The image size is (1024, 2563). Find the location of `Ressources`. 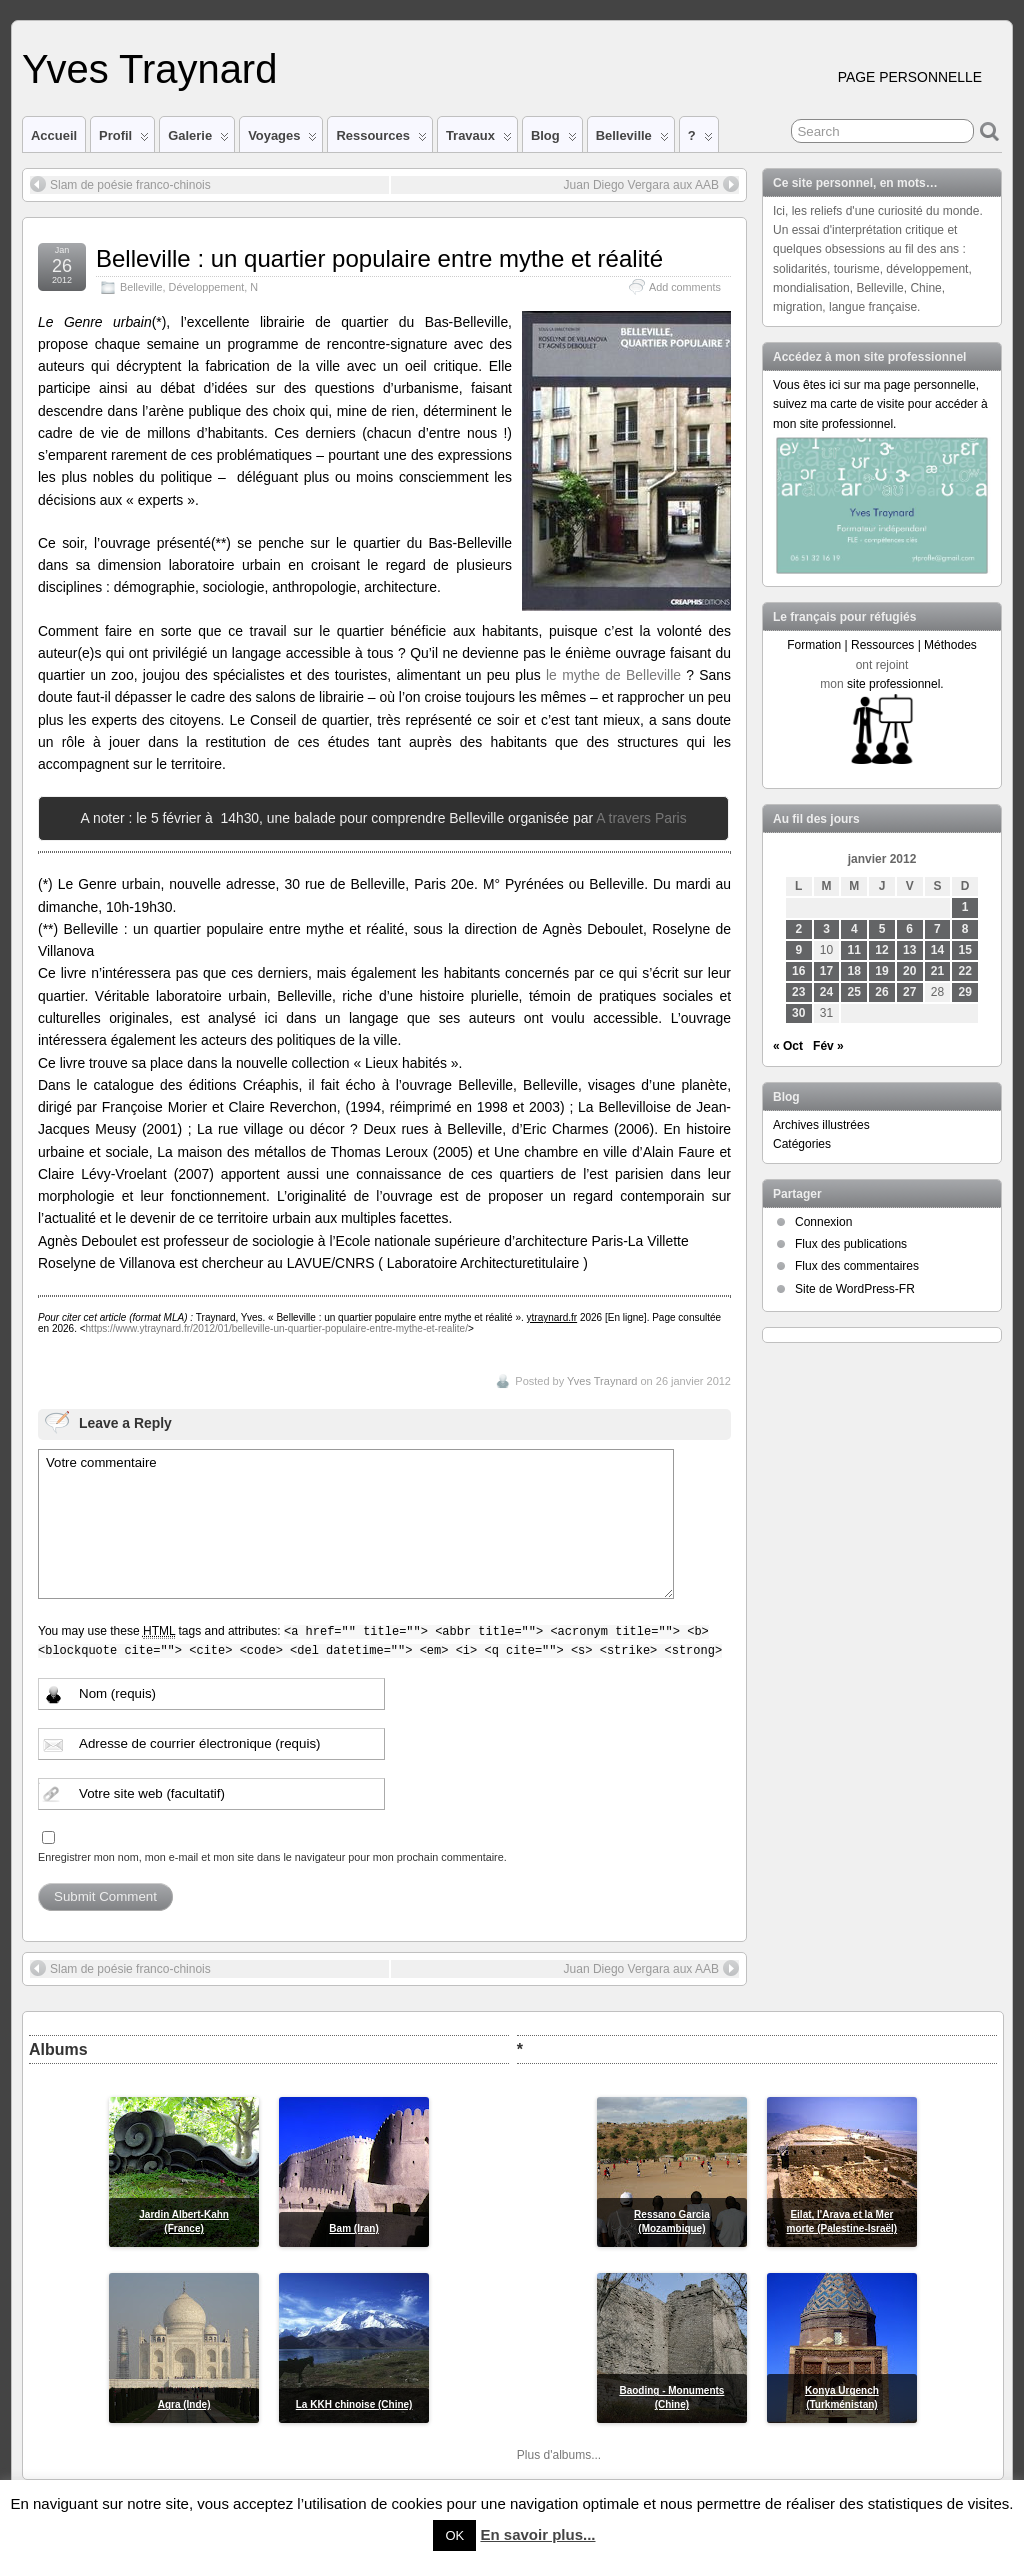

Ressources is located at coordinates (381, 140).